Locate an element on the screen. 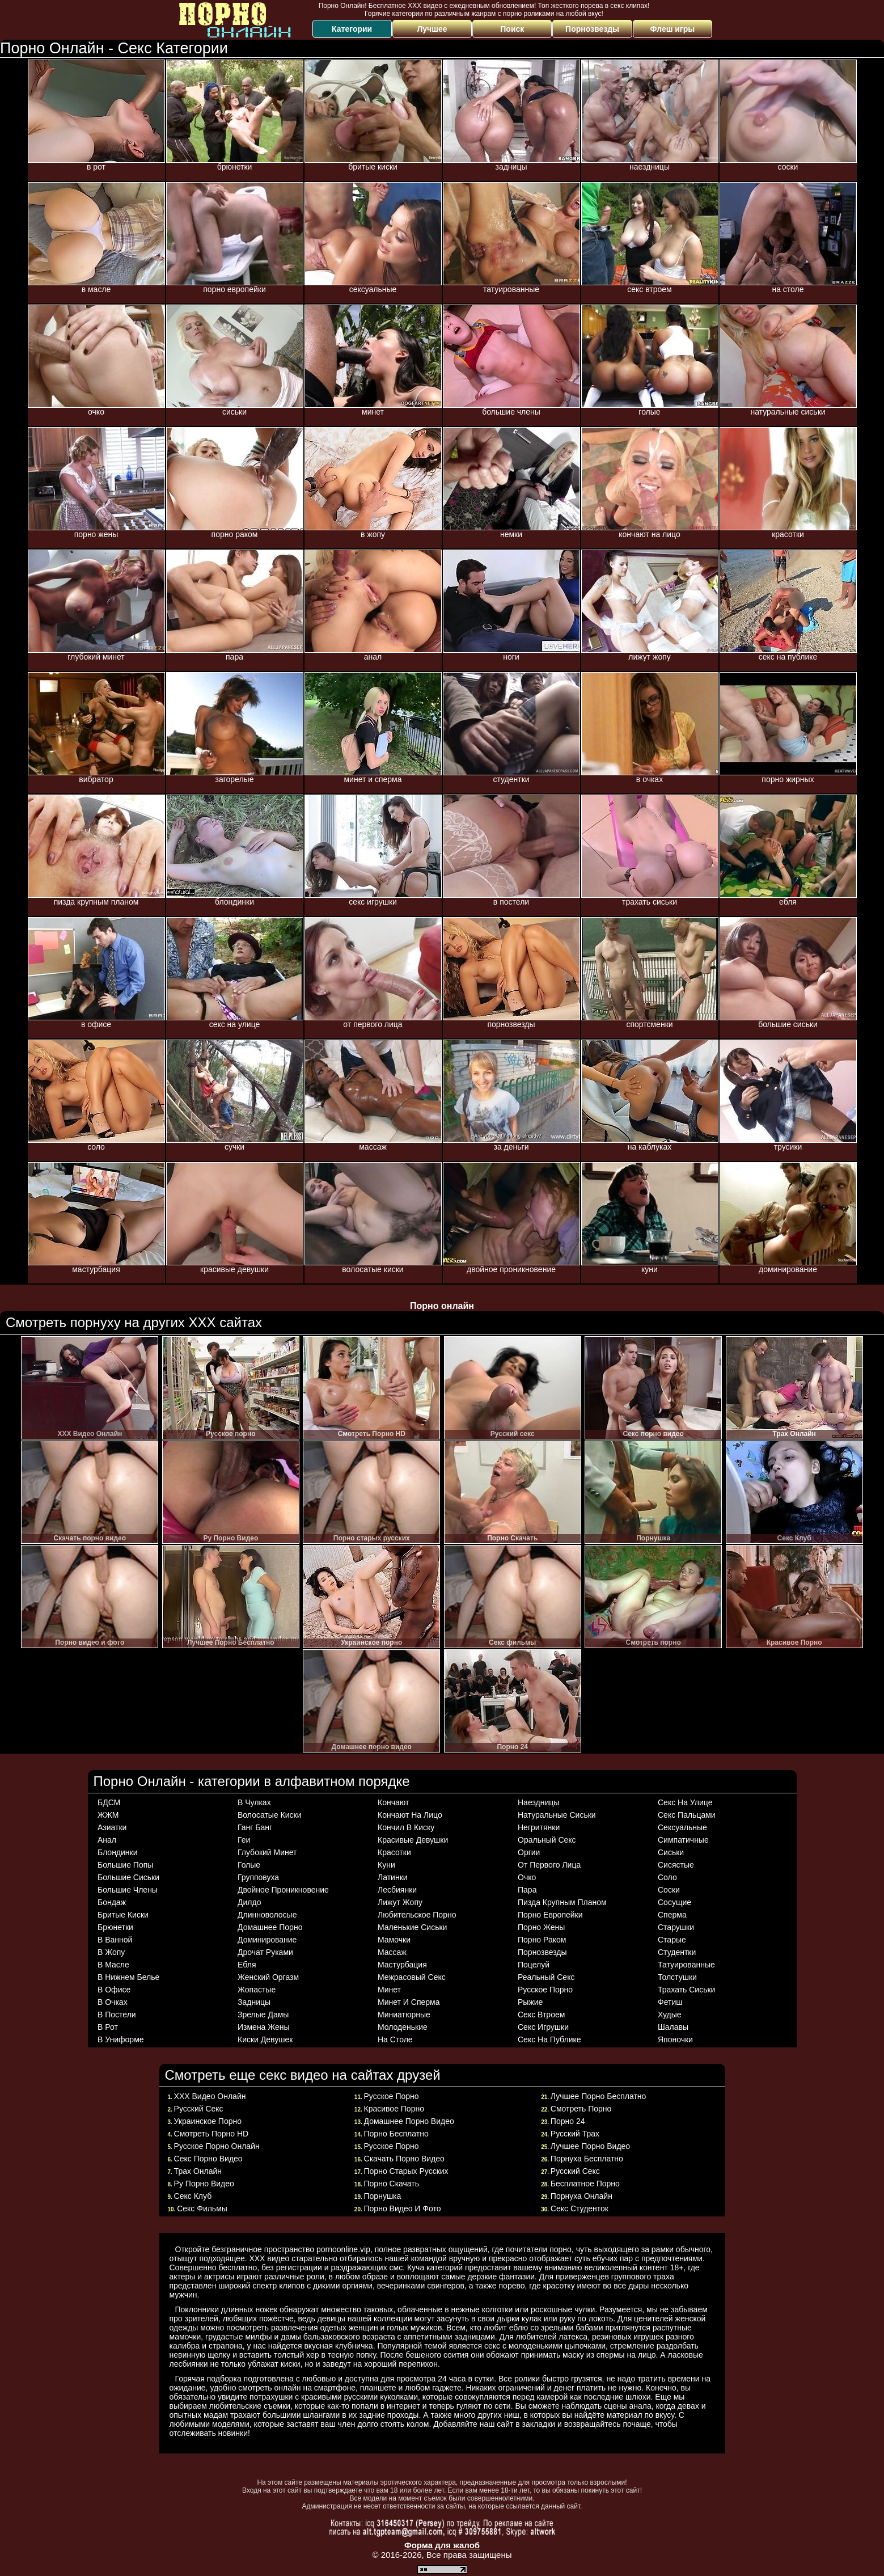 The width and height of the screenshot is (884, 2576). секс на публике is located at coordinates (549, 2039).